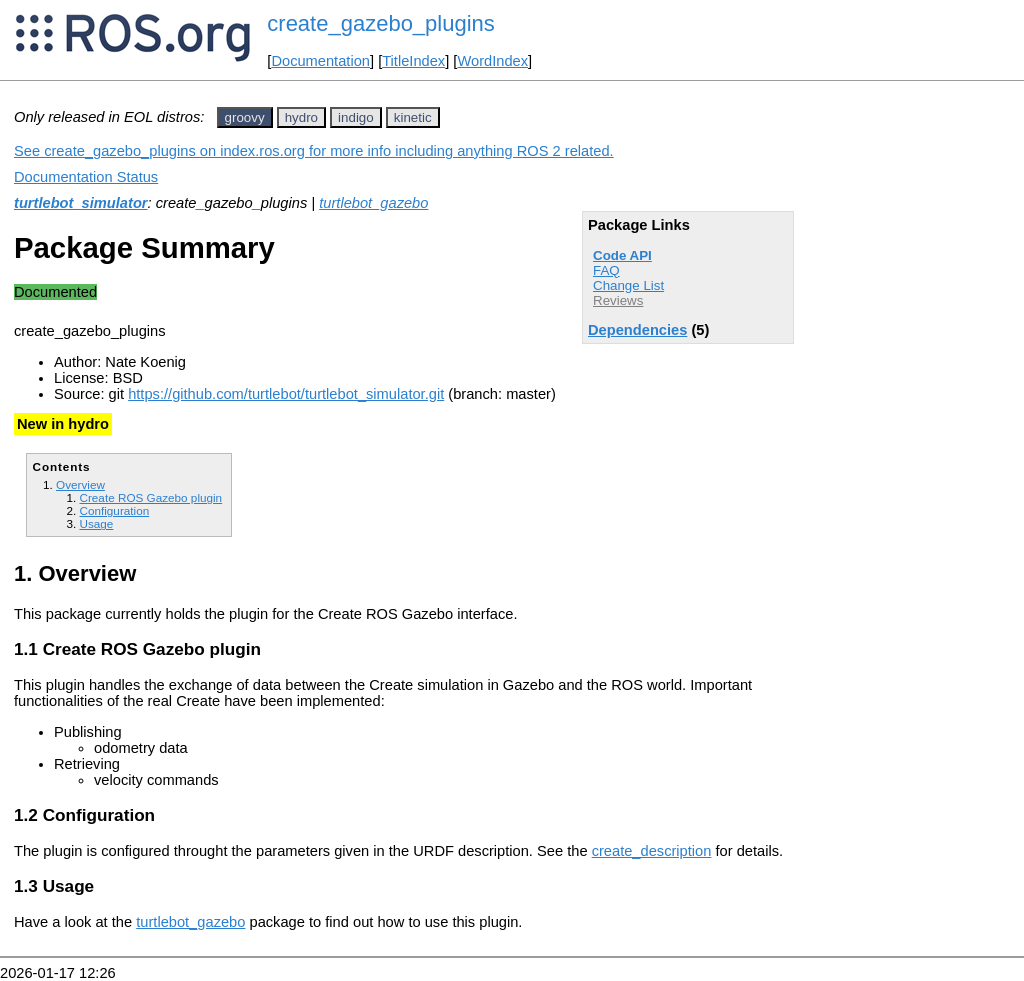 The image size is (1024, 981). I want to click on Reviews, so click(618, 300).